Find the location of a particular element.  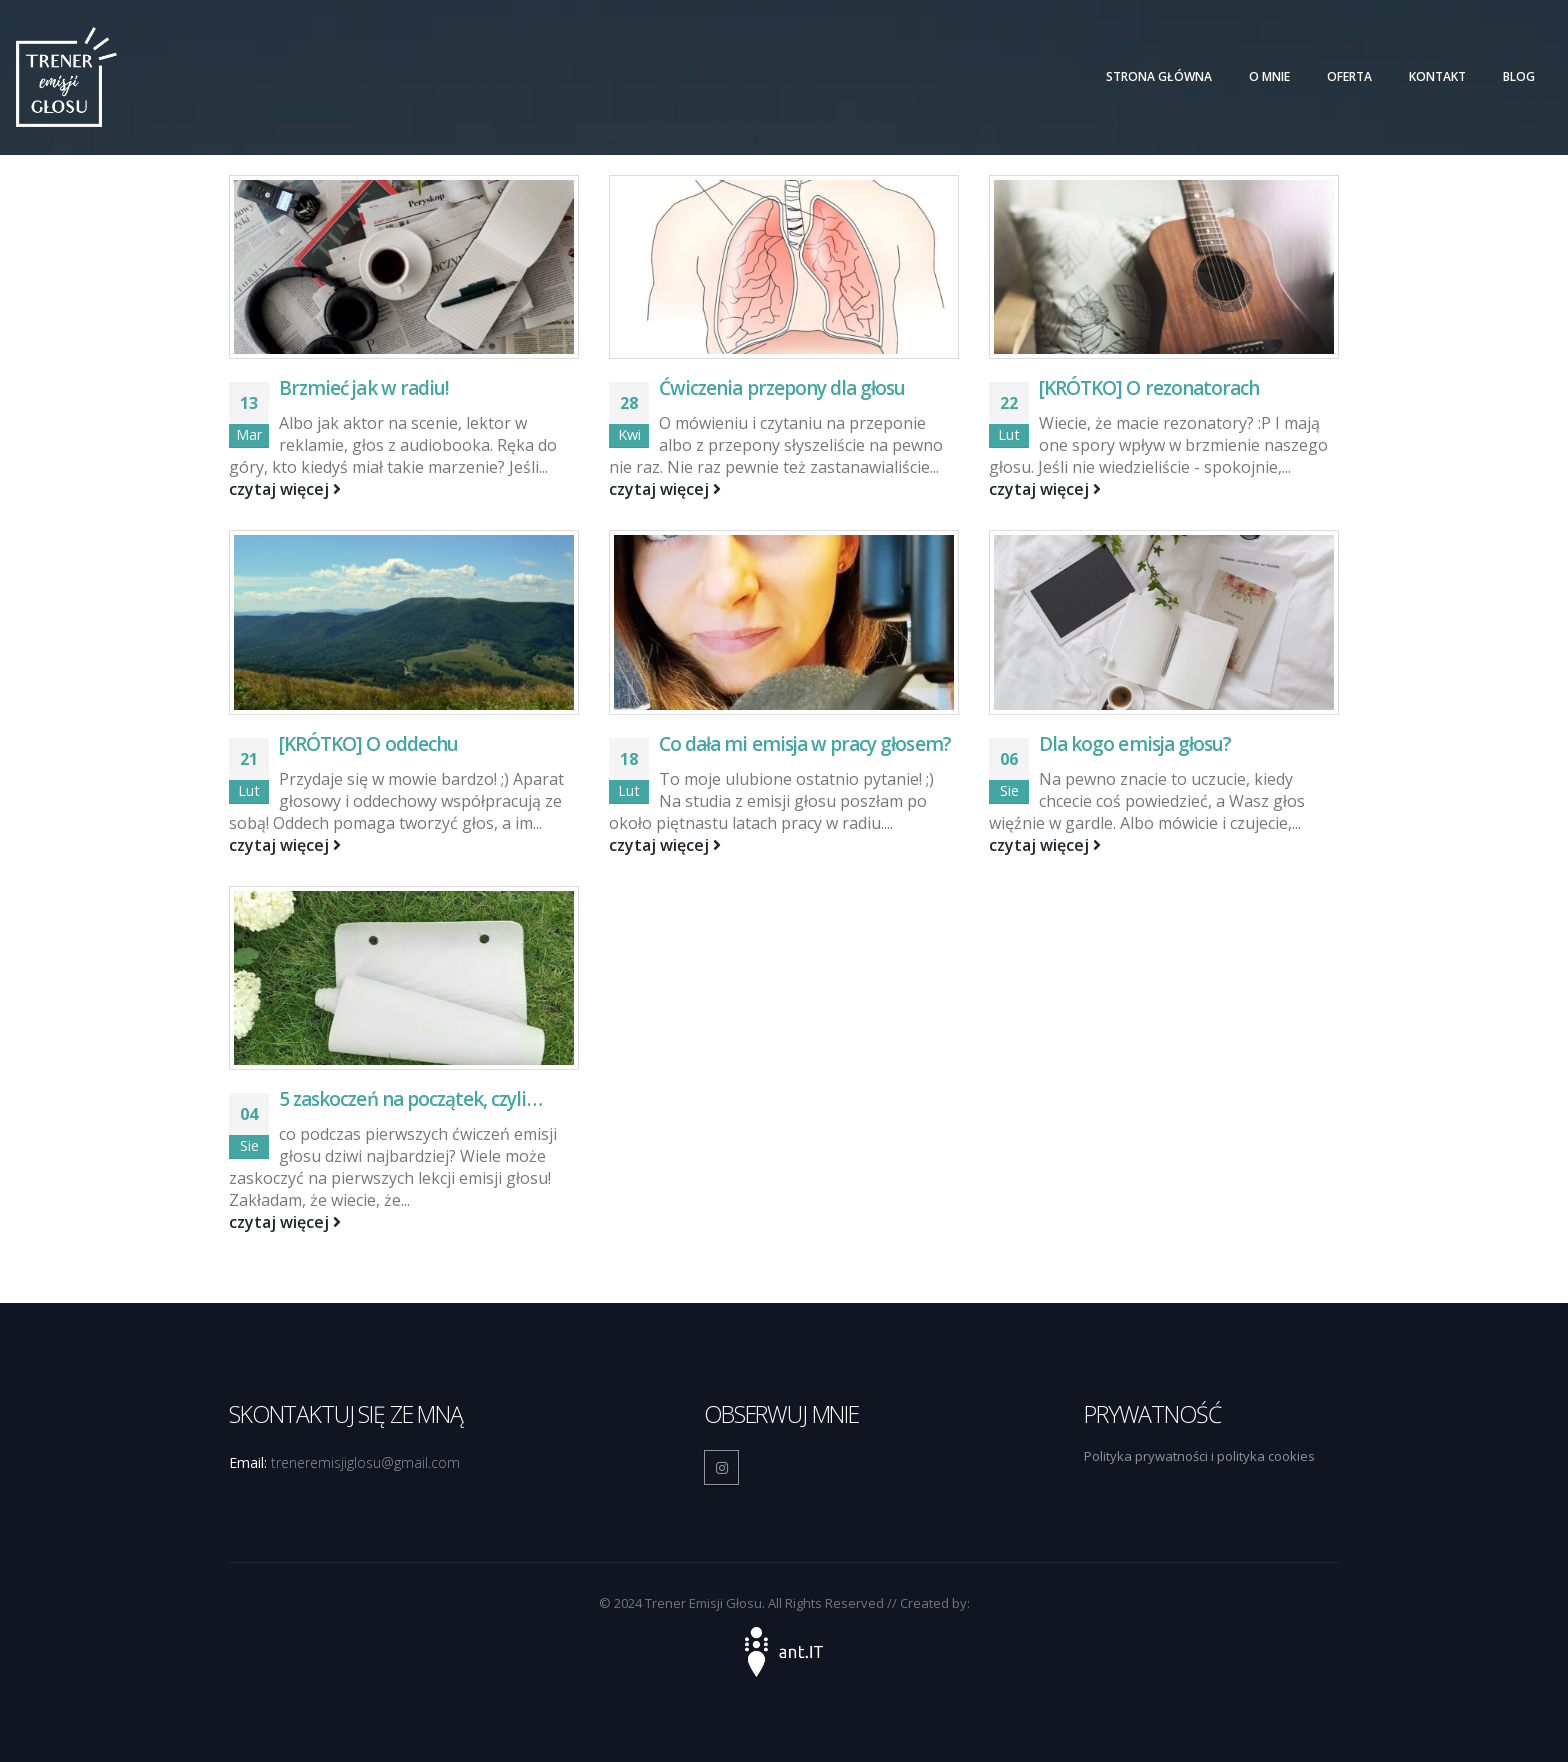

Ćwiczenia przepony dla głosu is located at coordinates (782, 388).